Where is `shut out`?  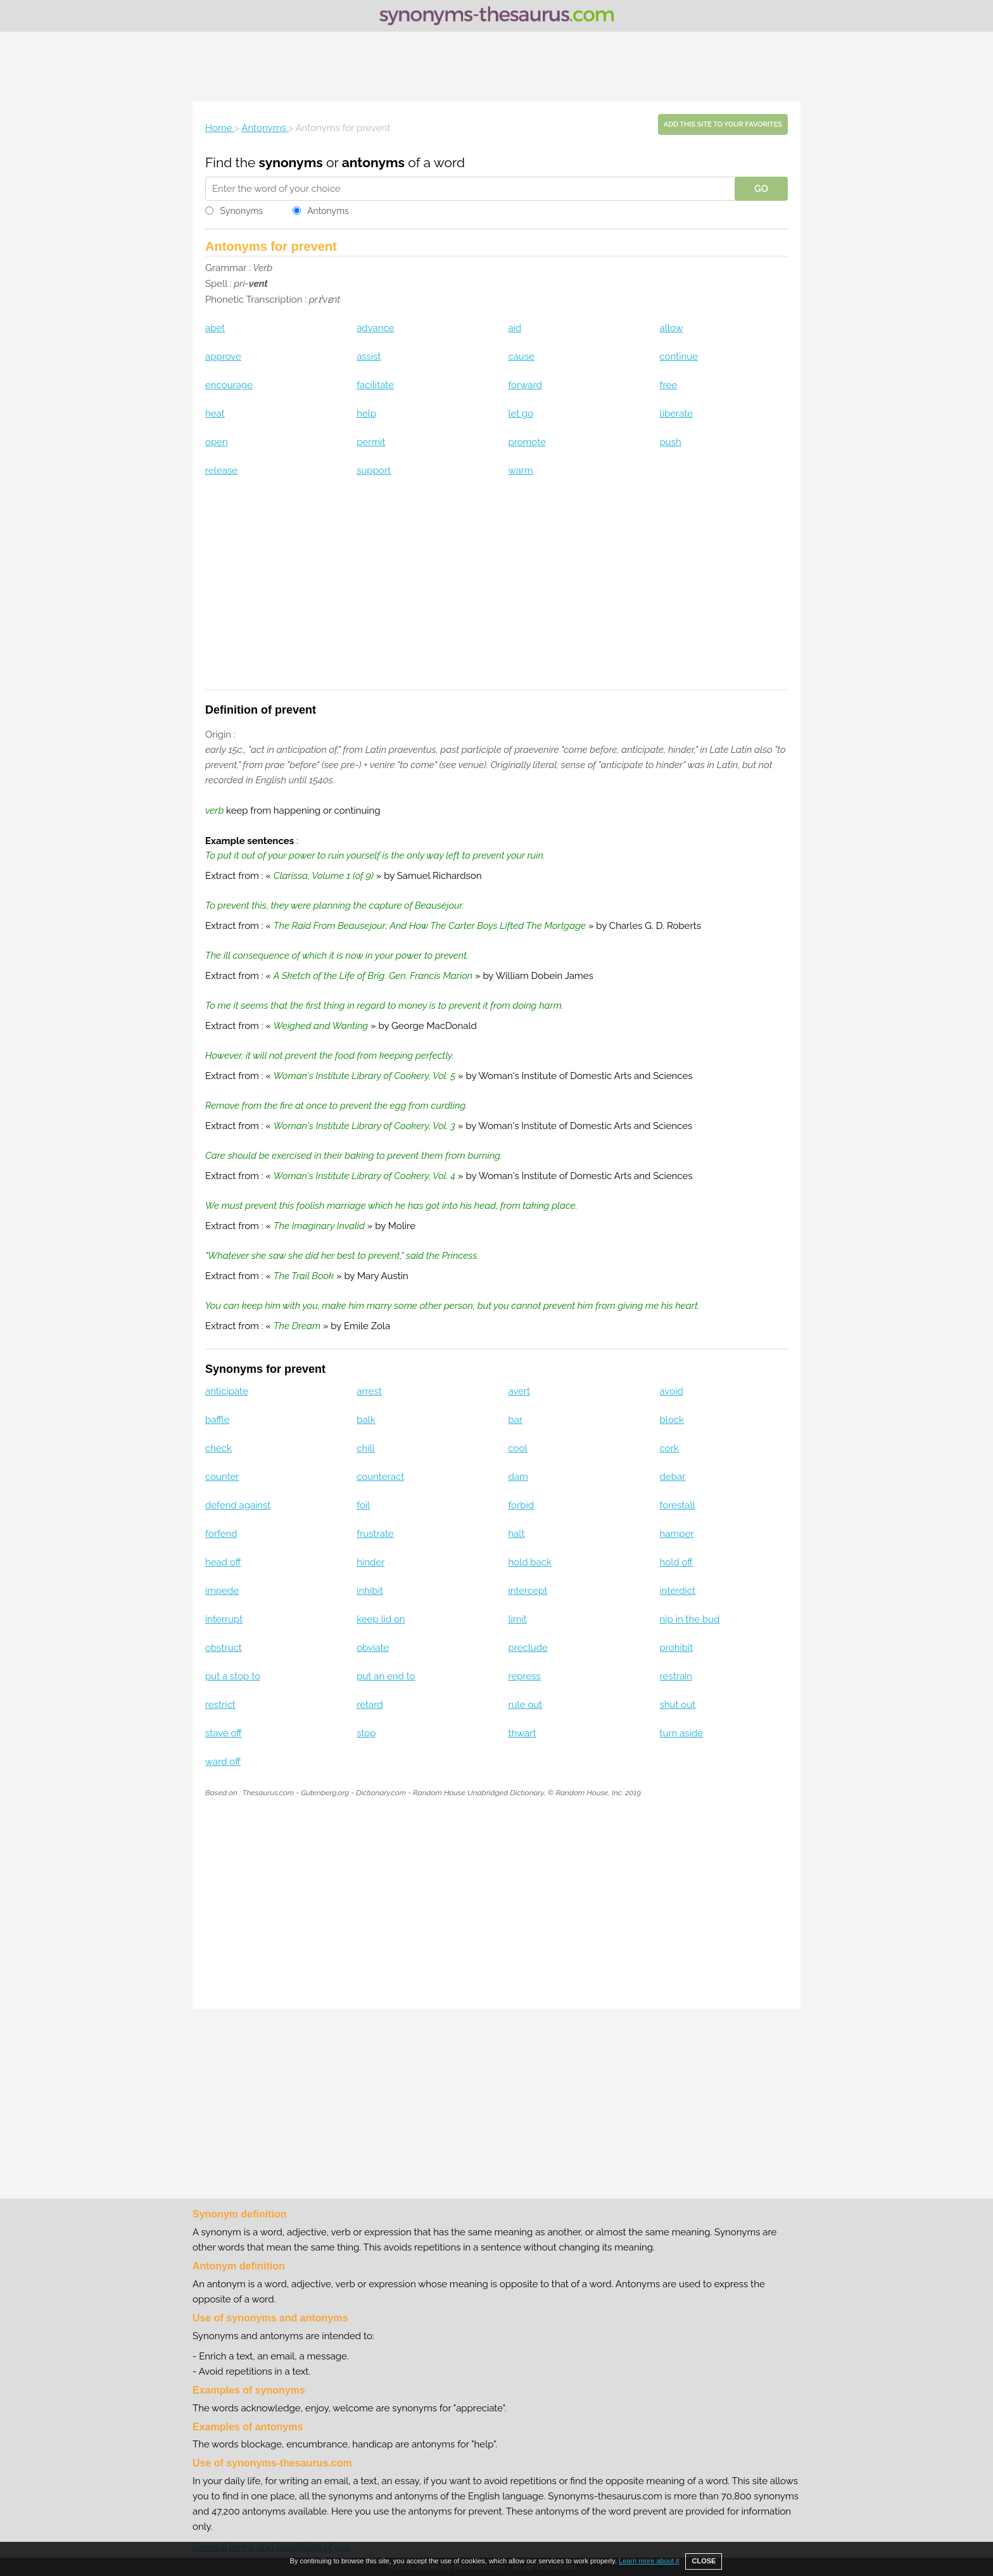
shut out is located at coordinates (678, 1704).